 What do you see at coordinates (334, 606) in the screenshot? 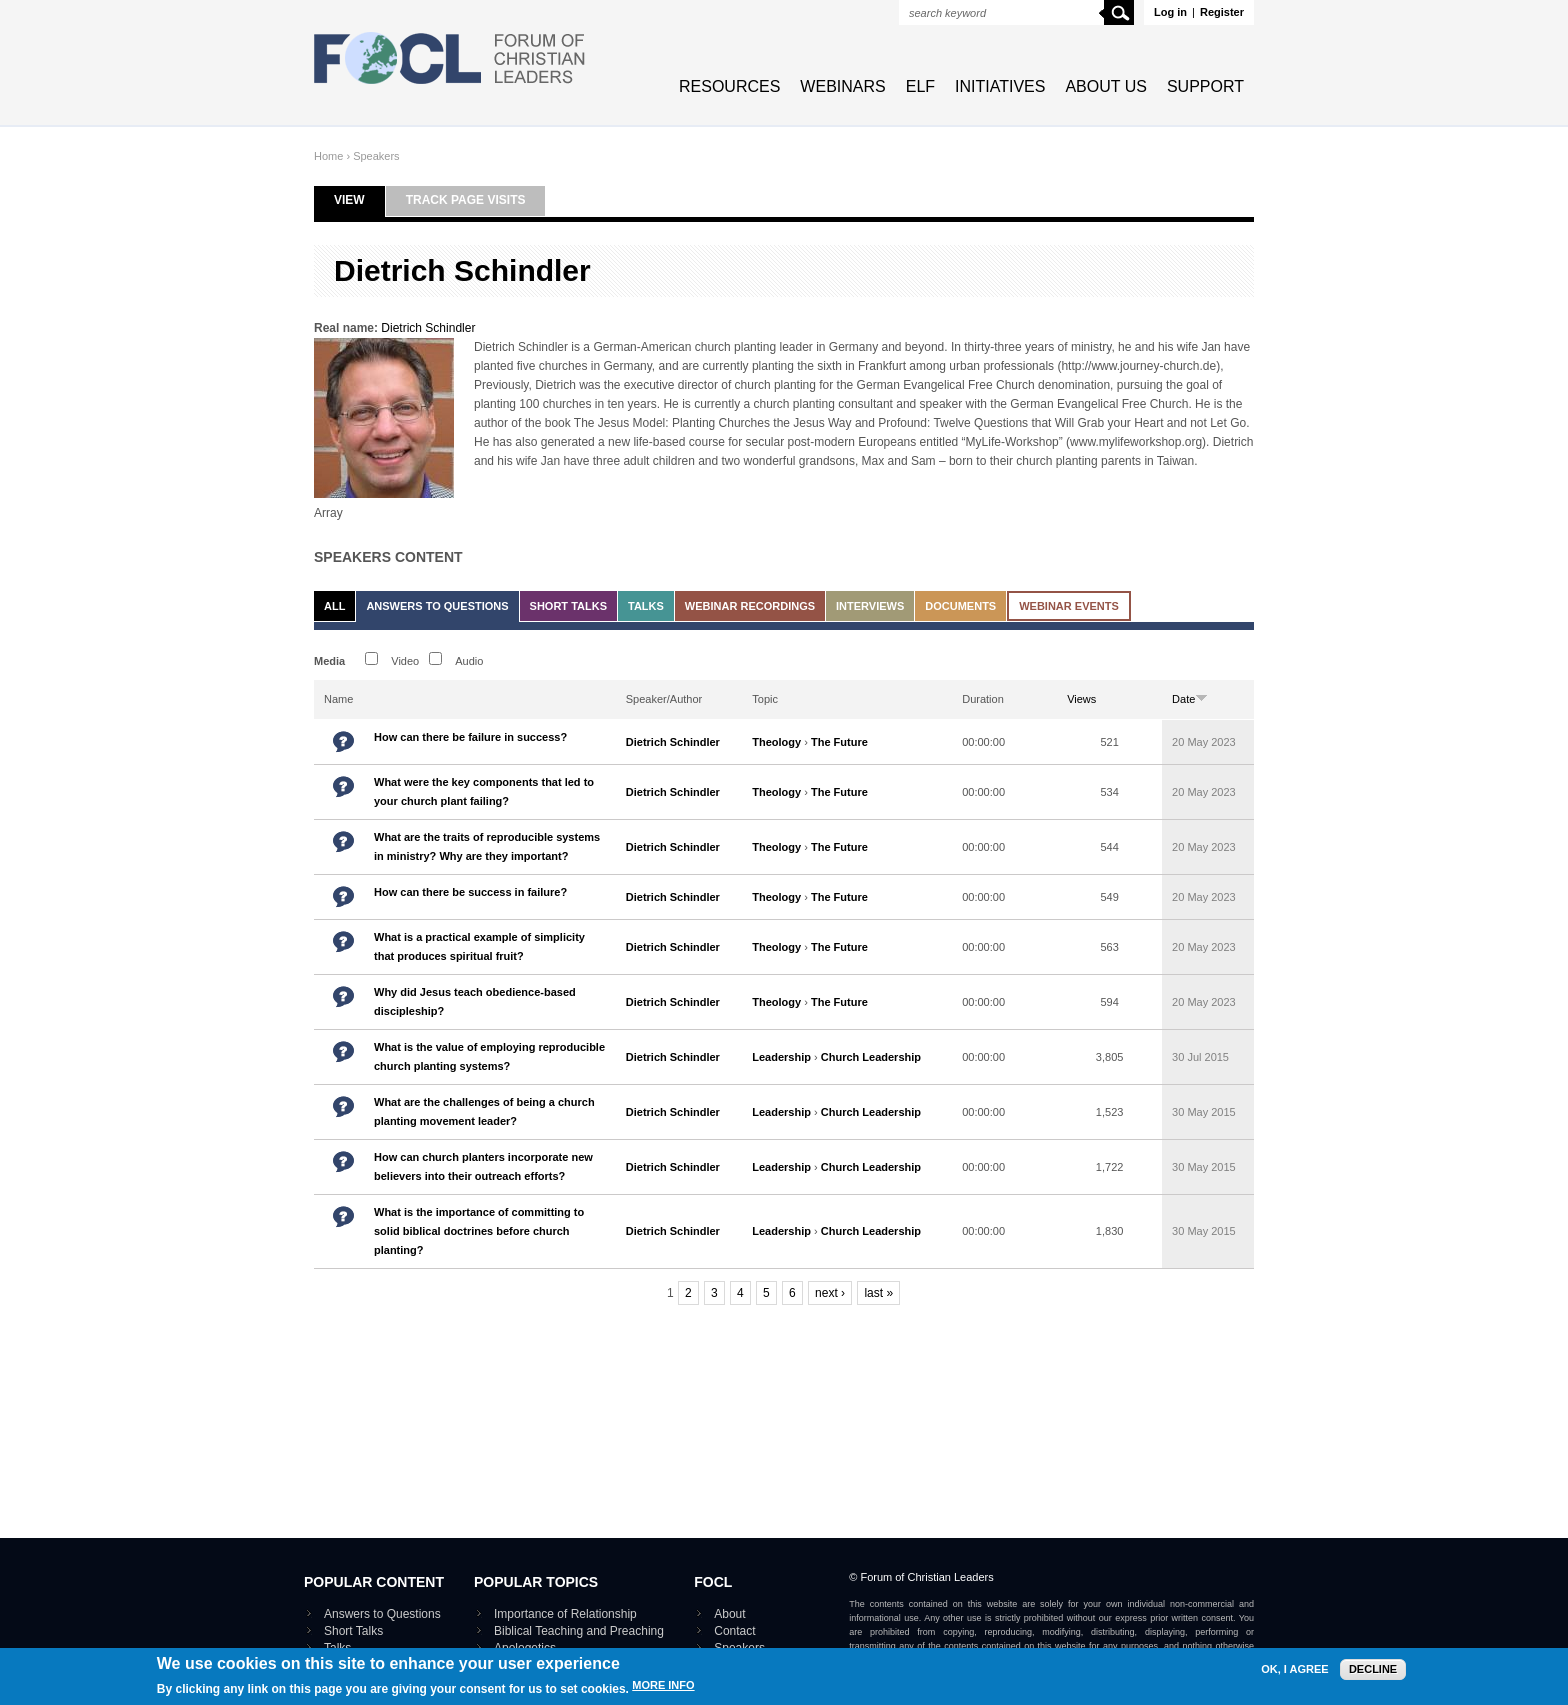
I see `All` at bounding box center [334, 606].